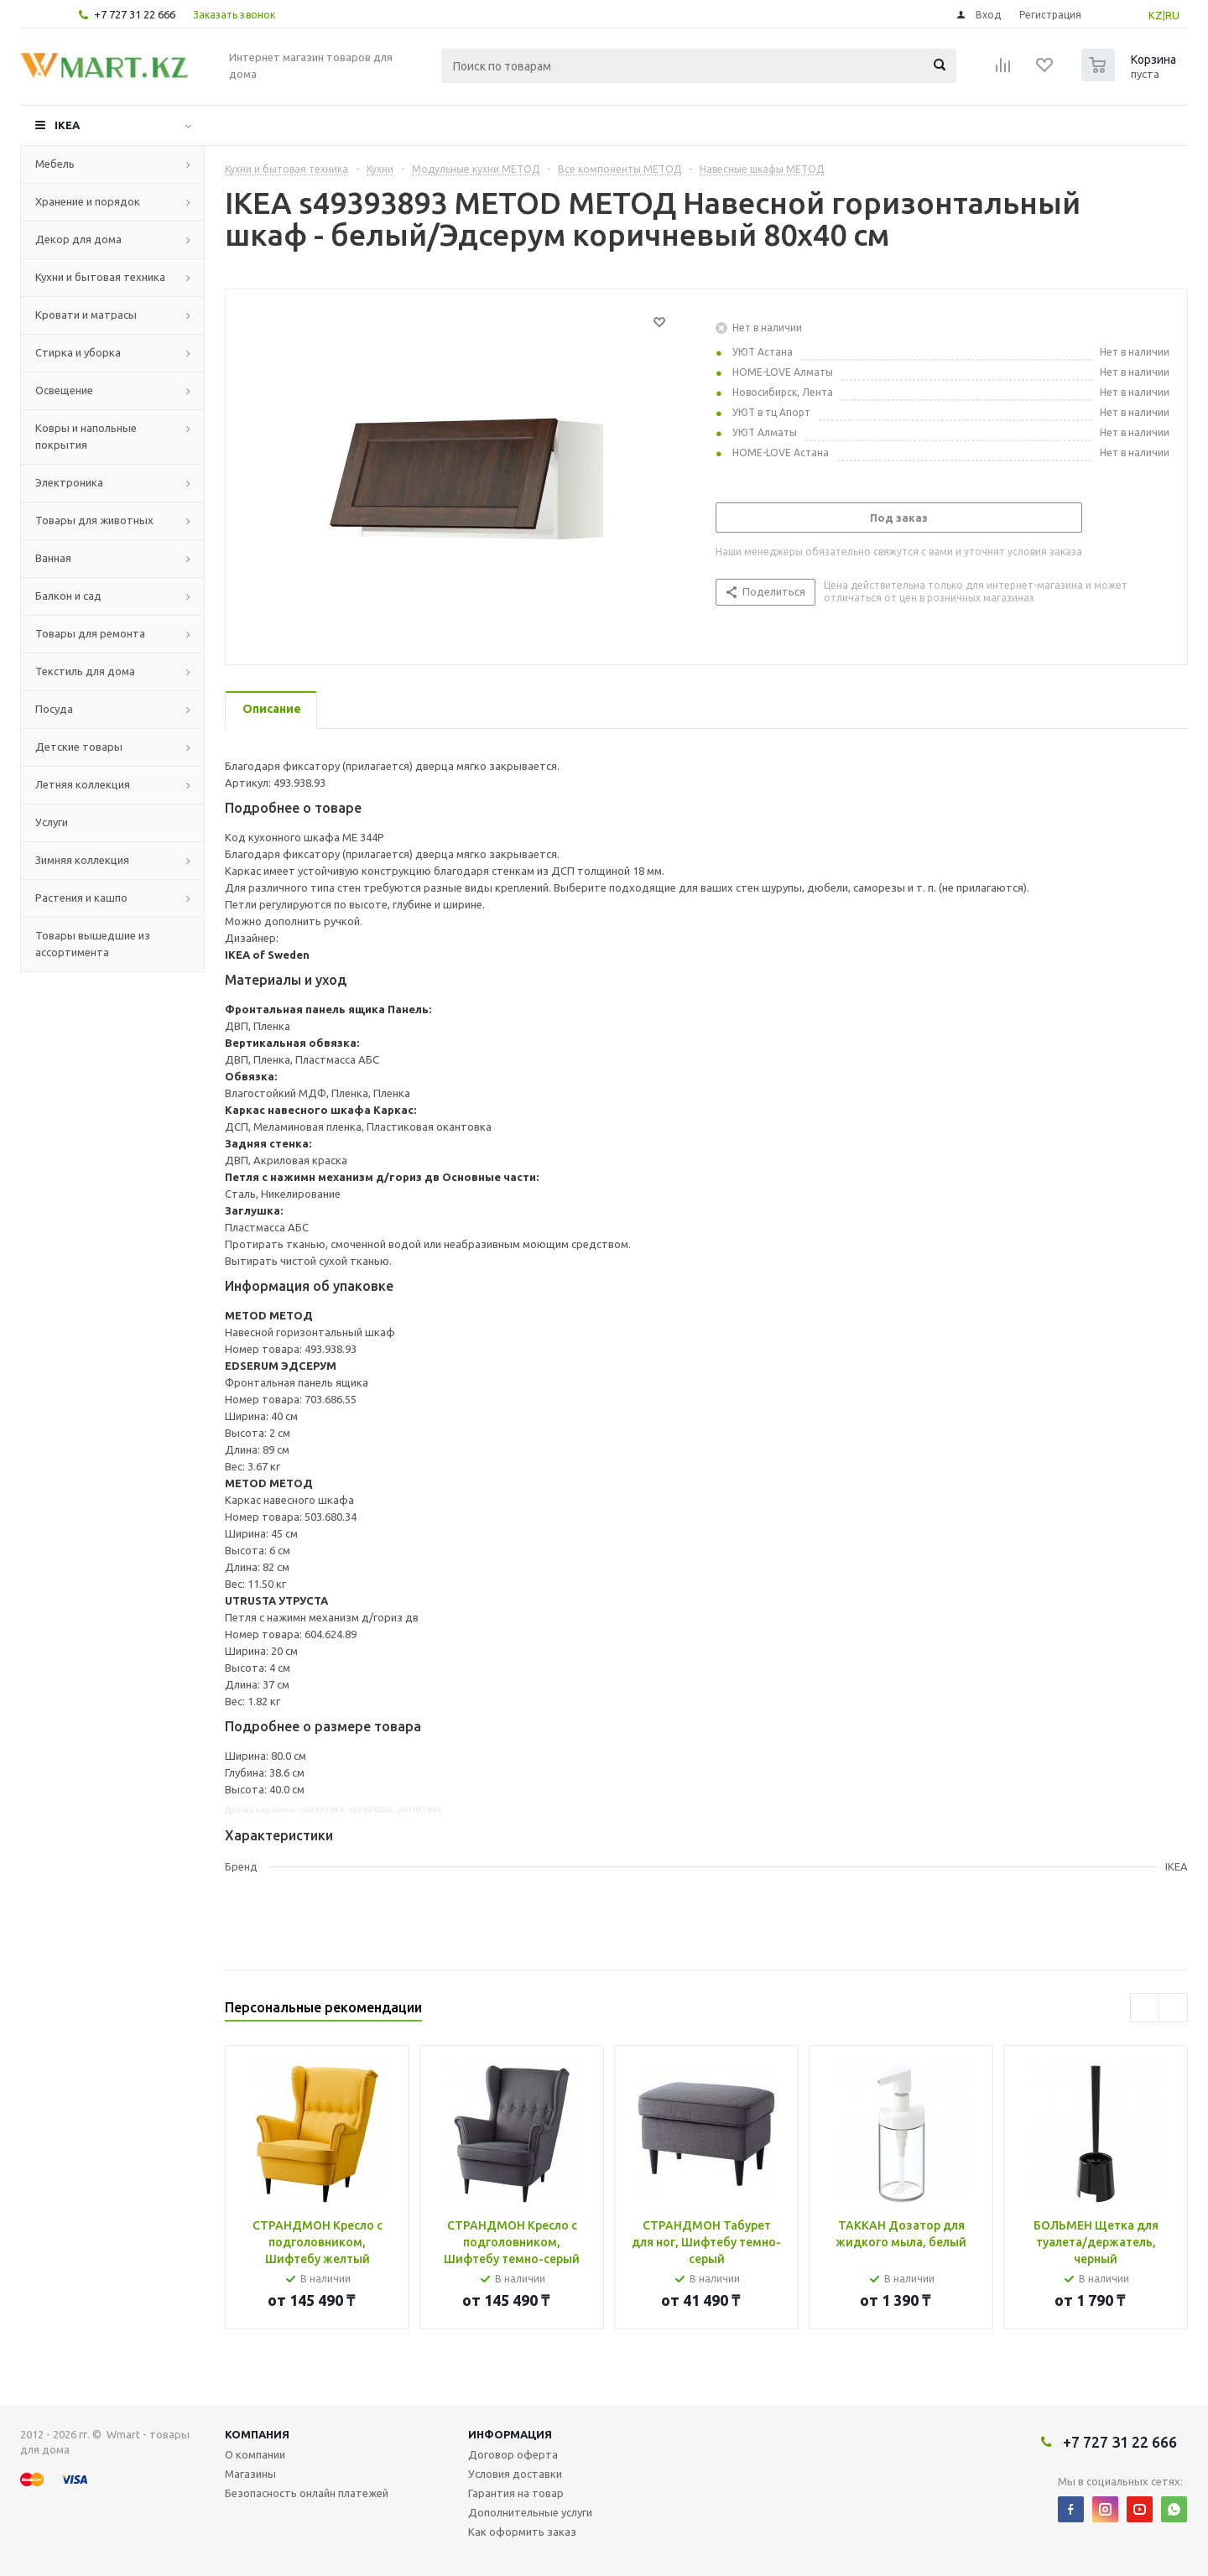 The image size is (1208, 2576). Describe the element at coordinates (92, 943) in the screenshot. I see `Товары вышедшие из ассортимента` at that location.